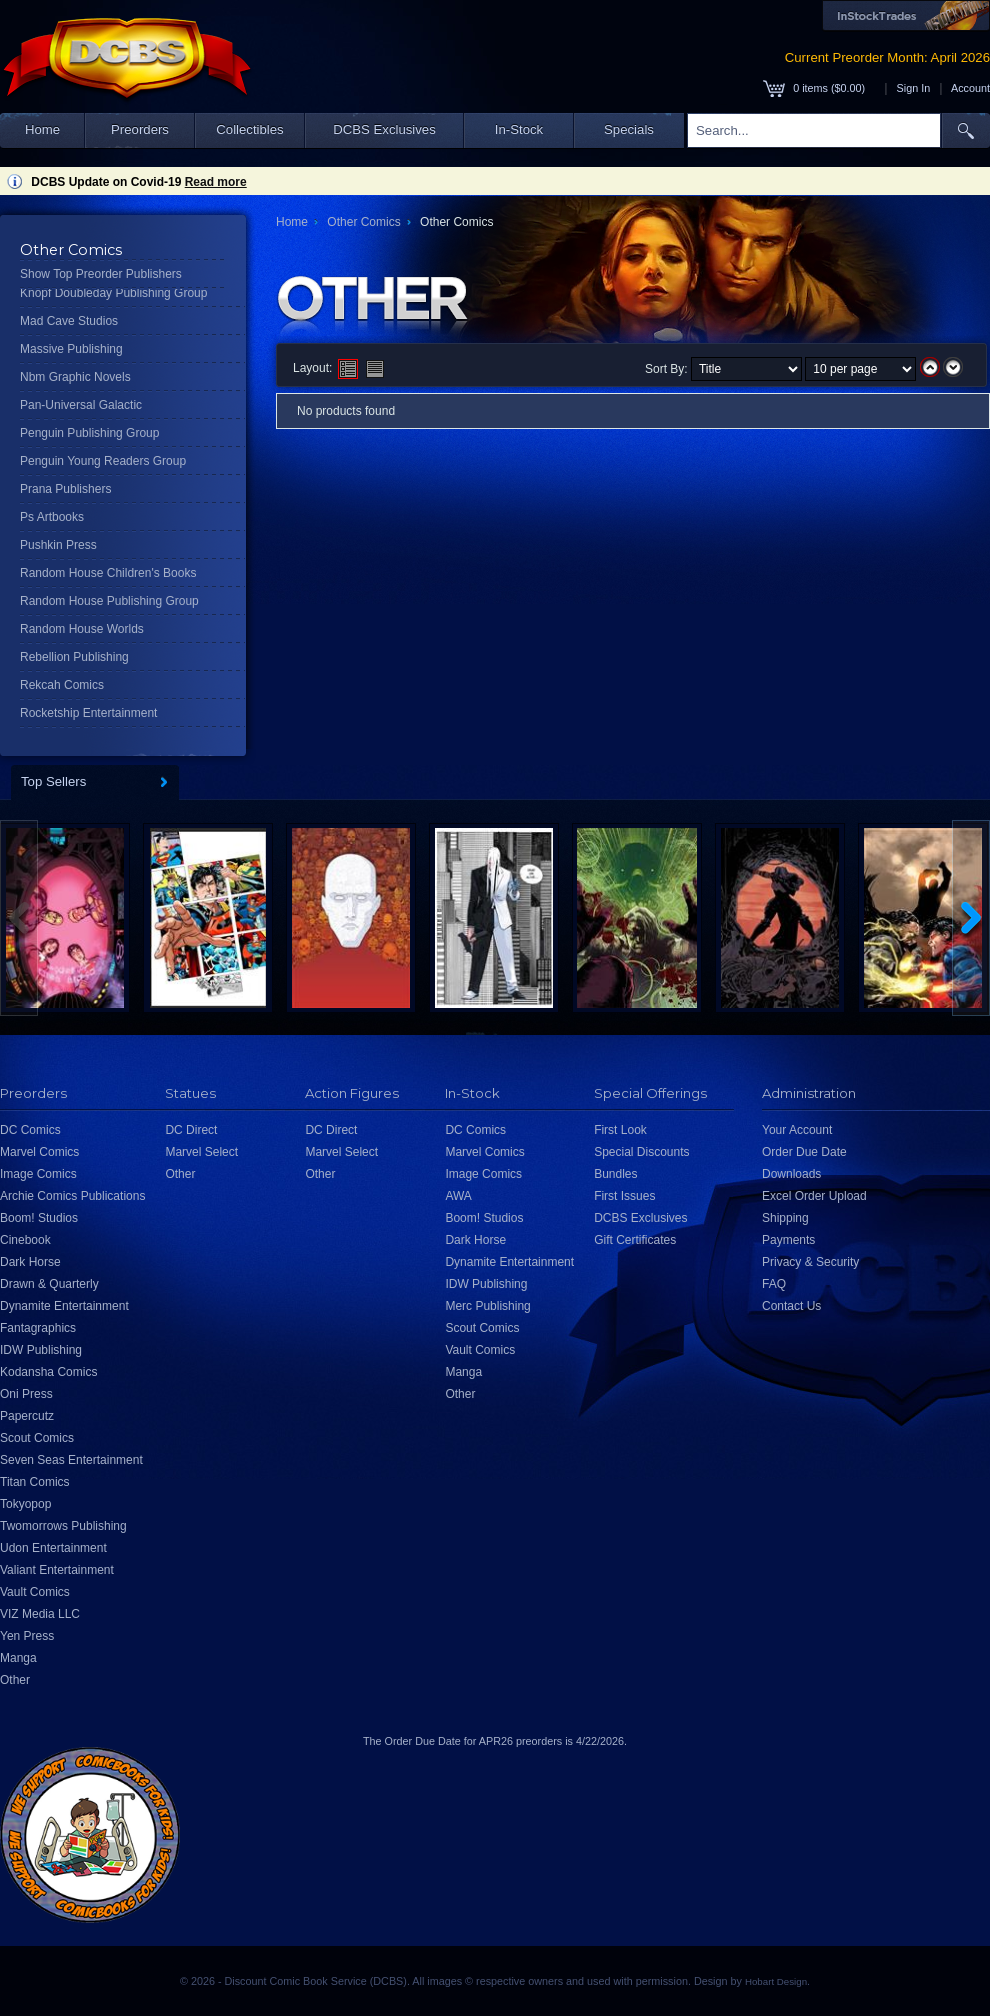 The height and width of the screenshot is (2016, 990). Describe the element at coordinates (58, 545) in the screenshot. I see `Pushkin Press` at that location.